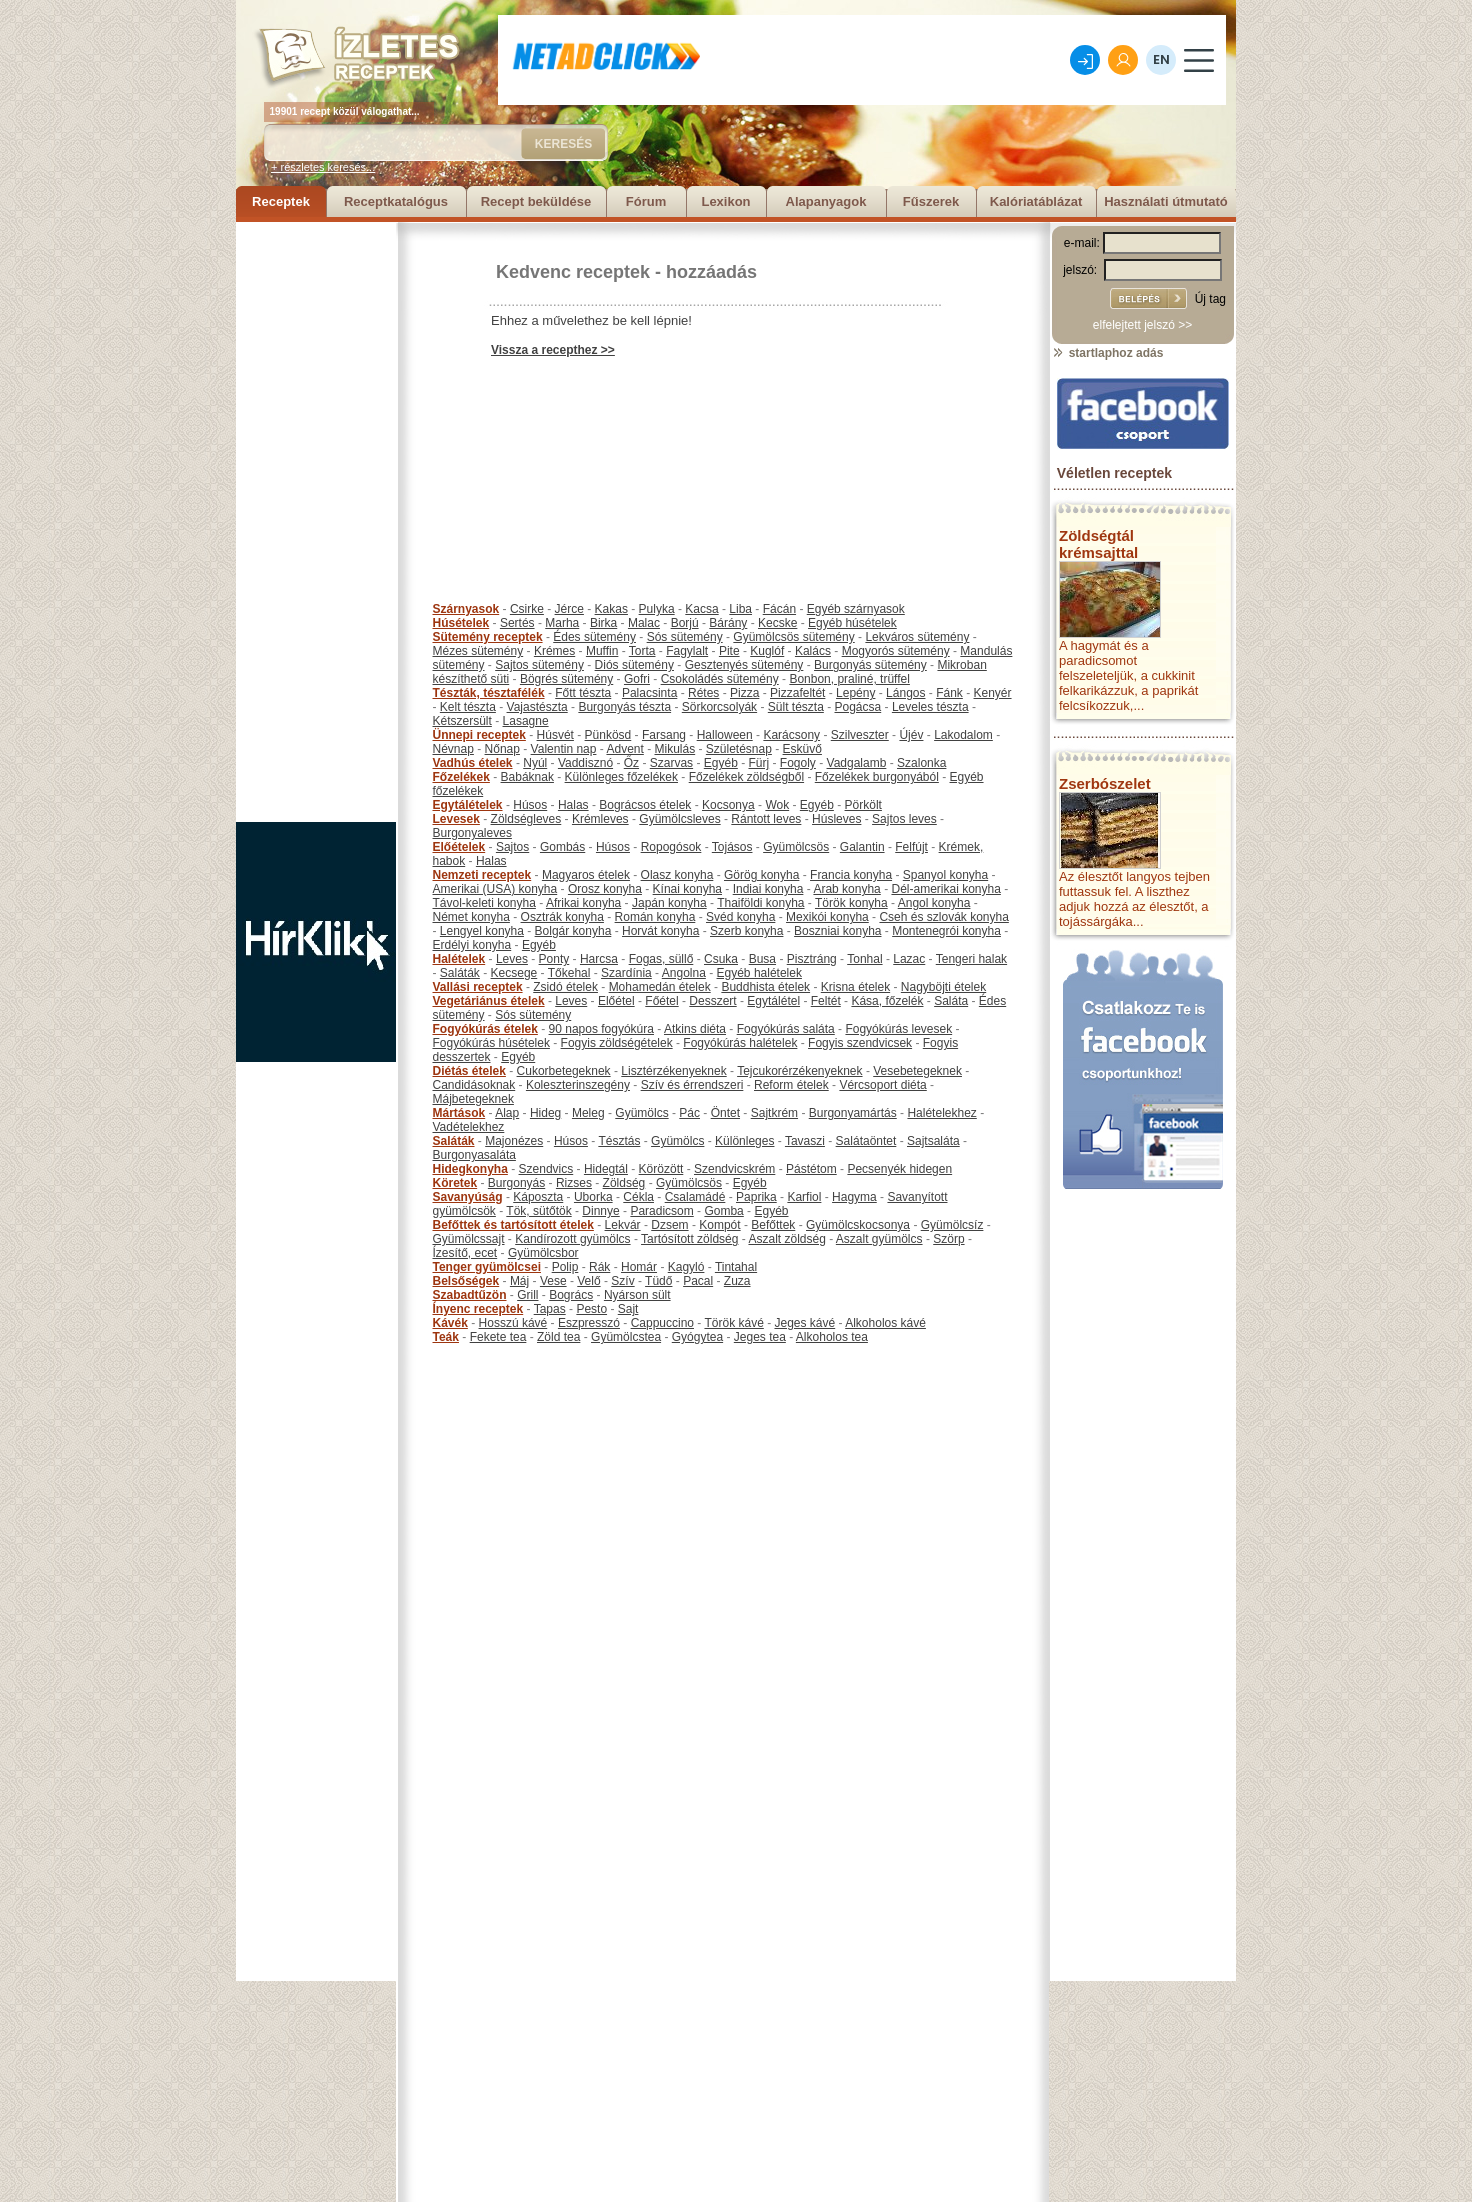  What do you see at coordinates (530, 805) in the screenshot?
I see `Húsos` at bounding box center [530, 805].